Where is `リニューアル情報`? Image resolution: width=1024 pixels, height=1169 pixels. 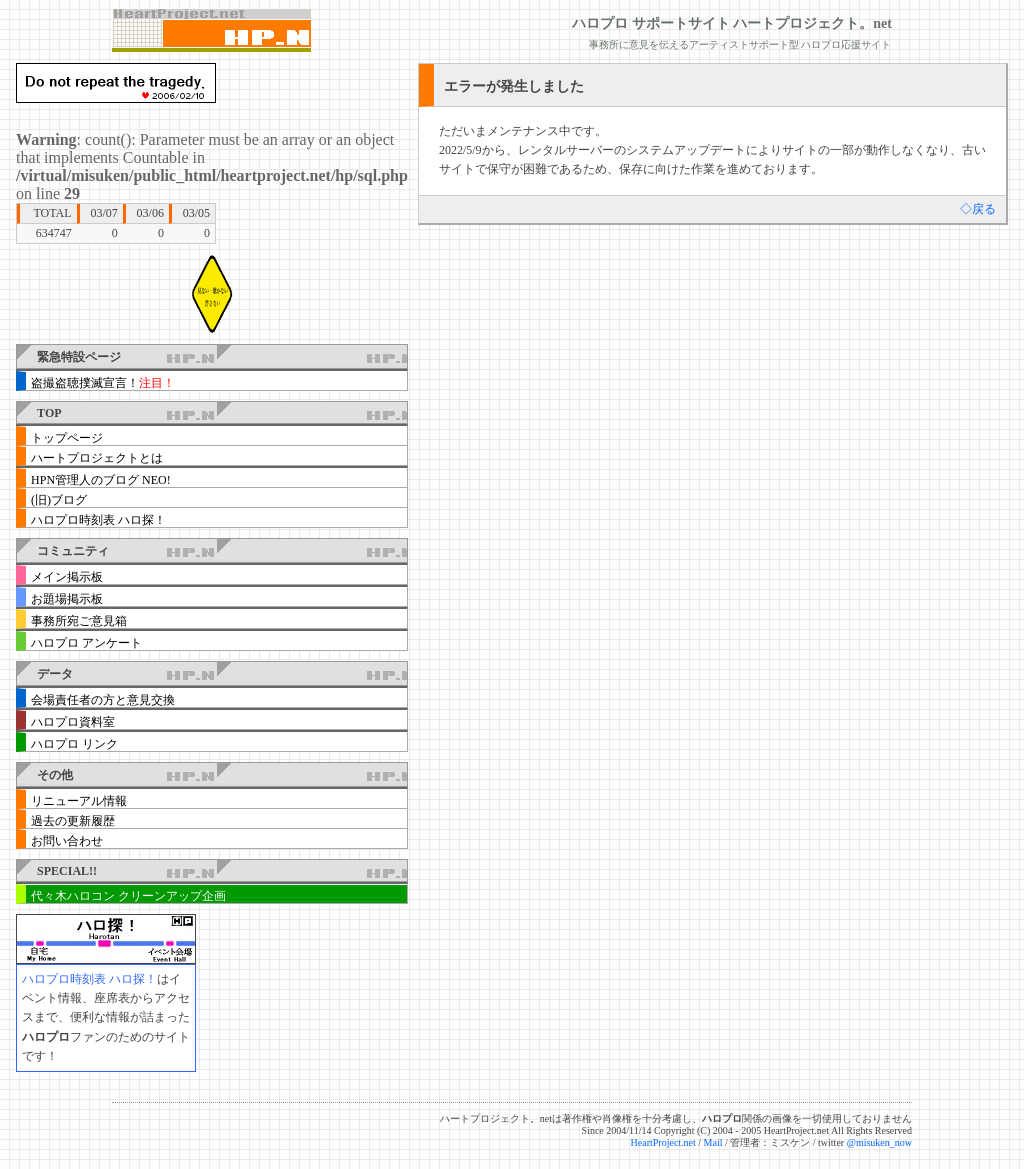 リニューアル情報 is located at coordinates (79, 801).